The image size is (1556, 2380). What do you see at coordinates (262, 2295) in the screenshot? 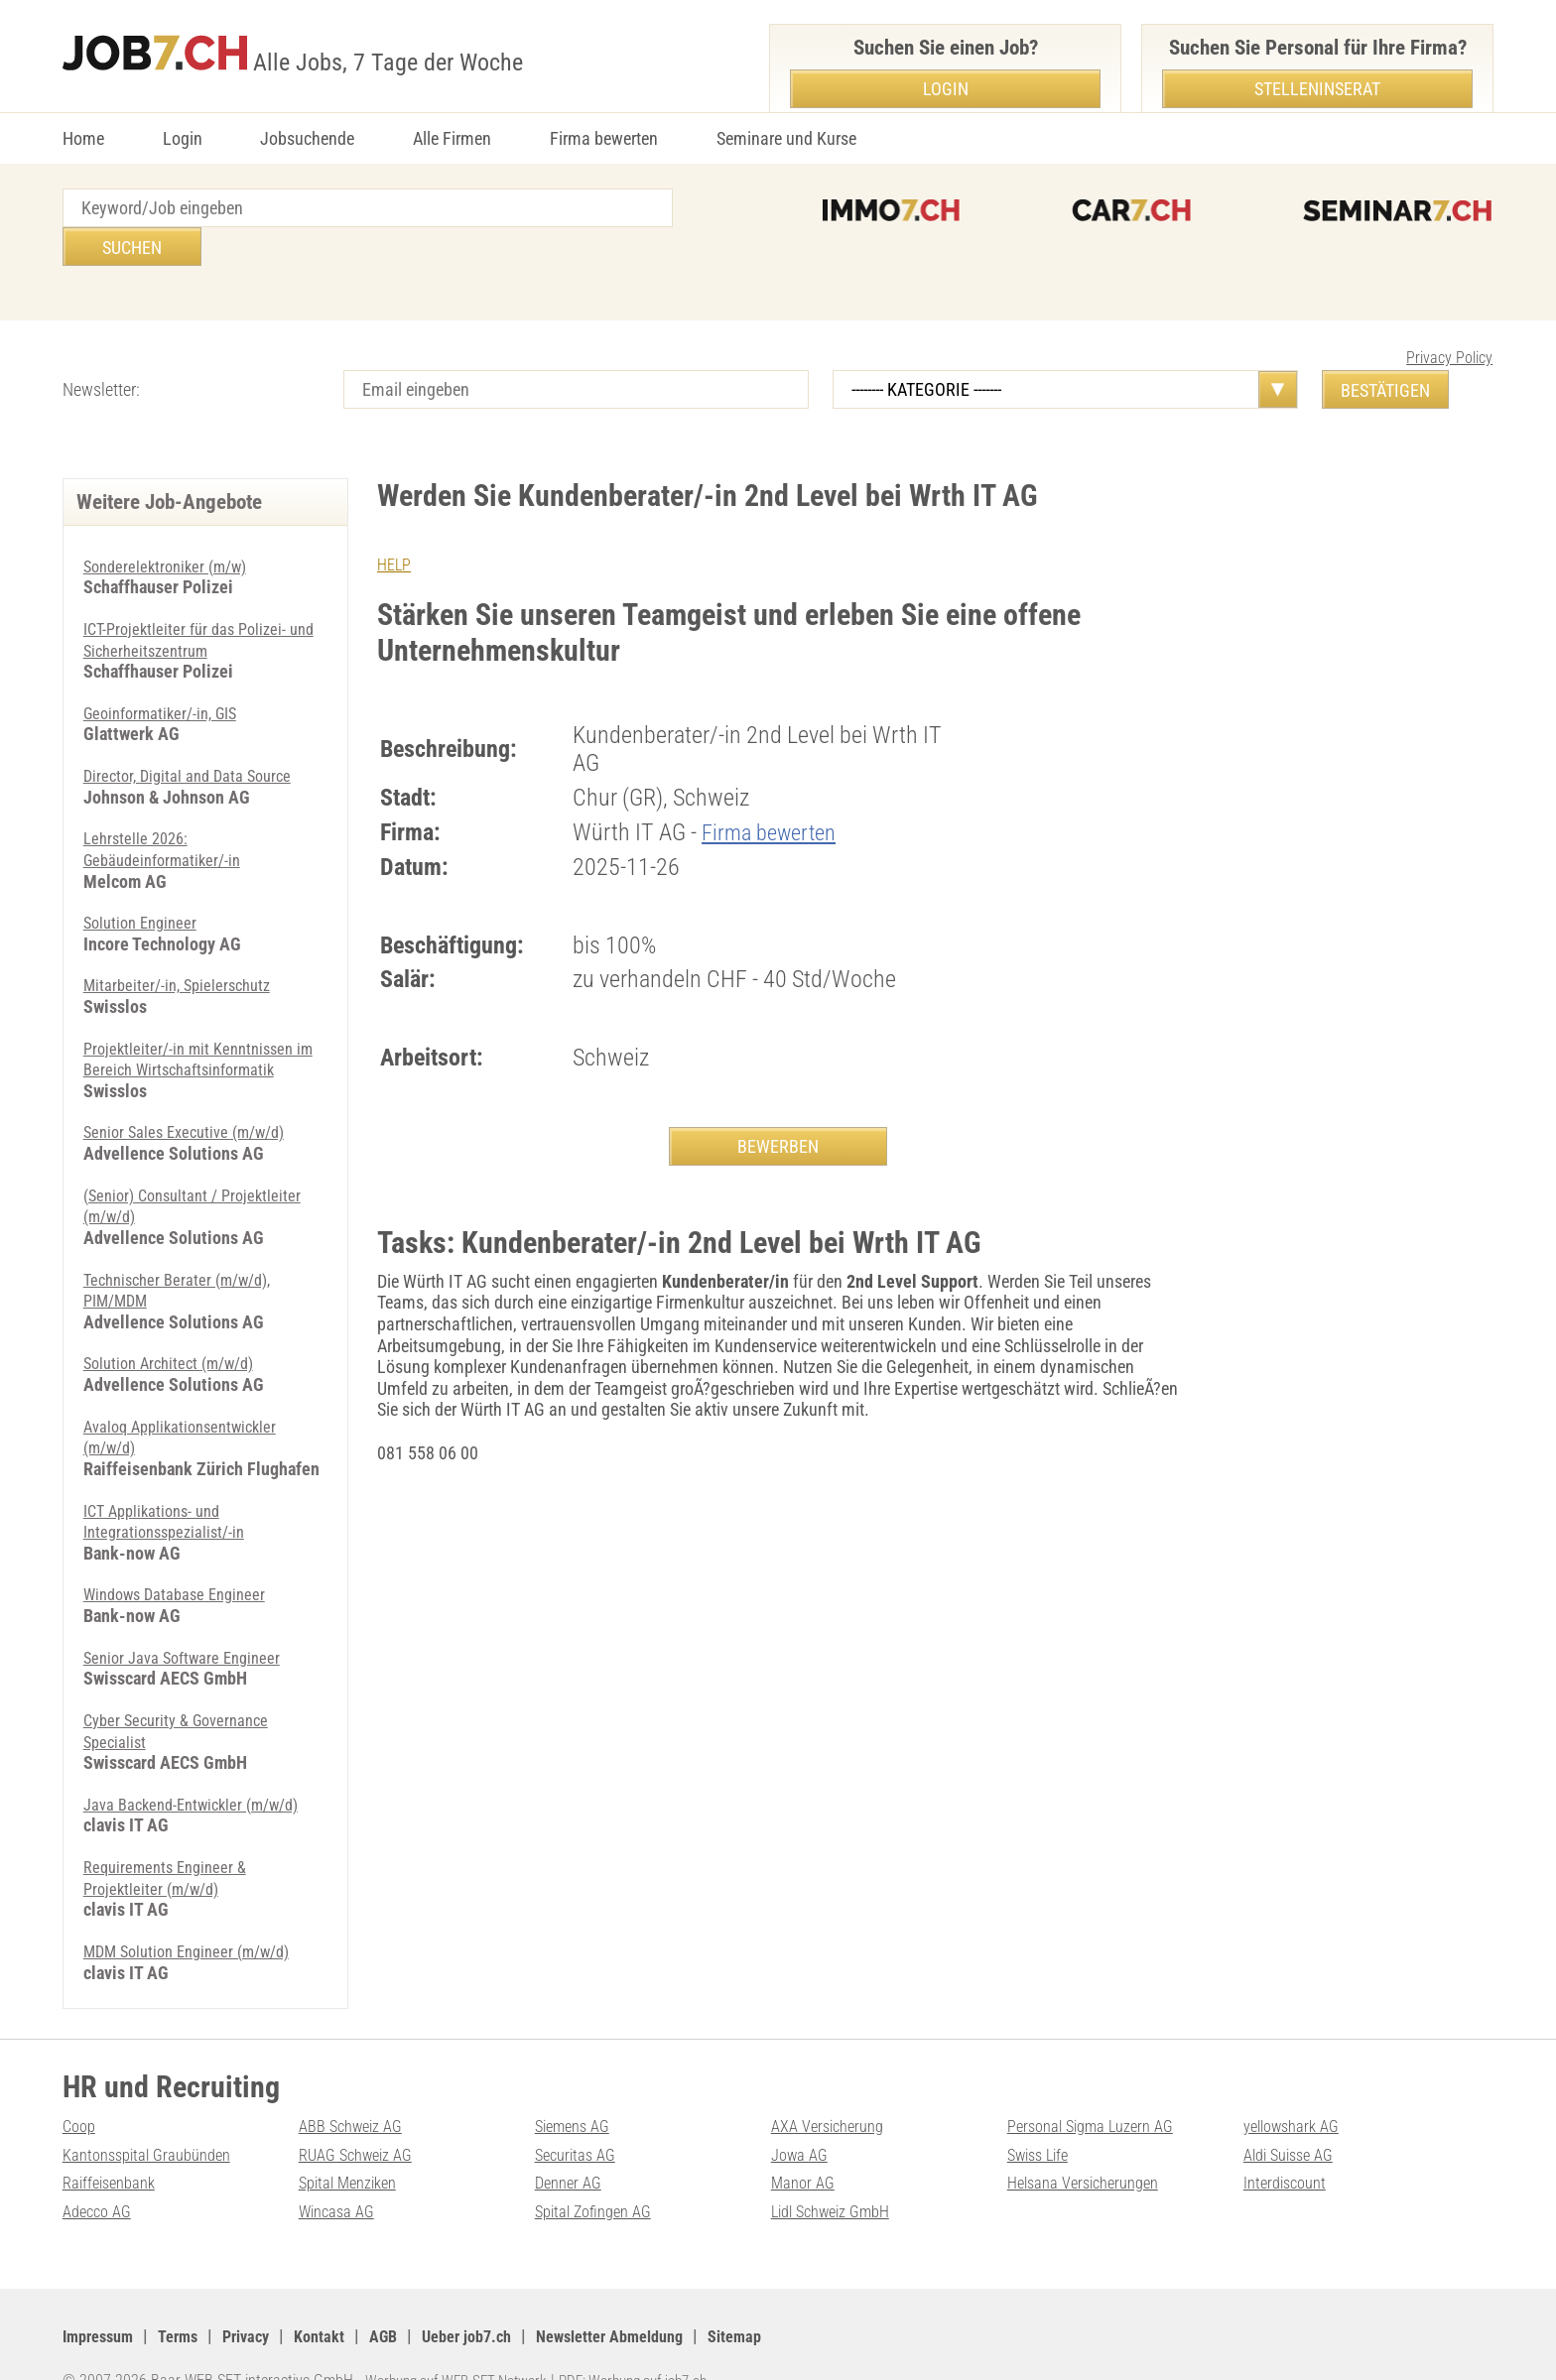
I see `Privacy` at bounding box center [262, 2295].